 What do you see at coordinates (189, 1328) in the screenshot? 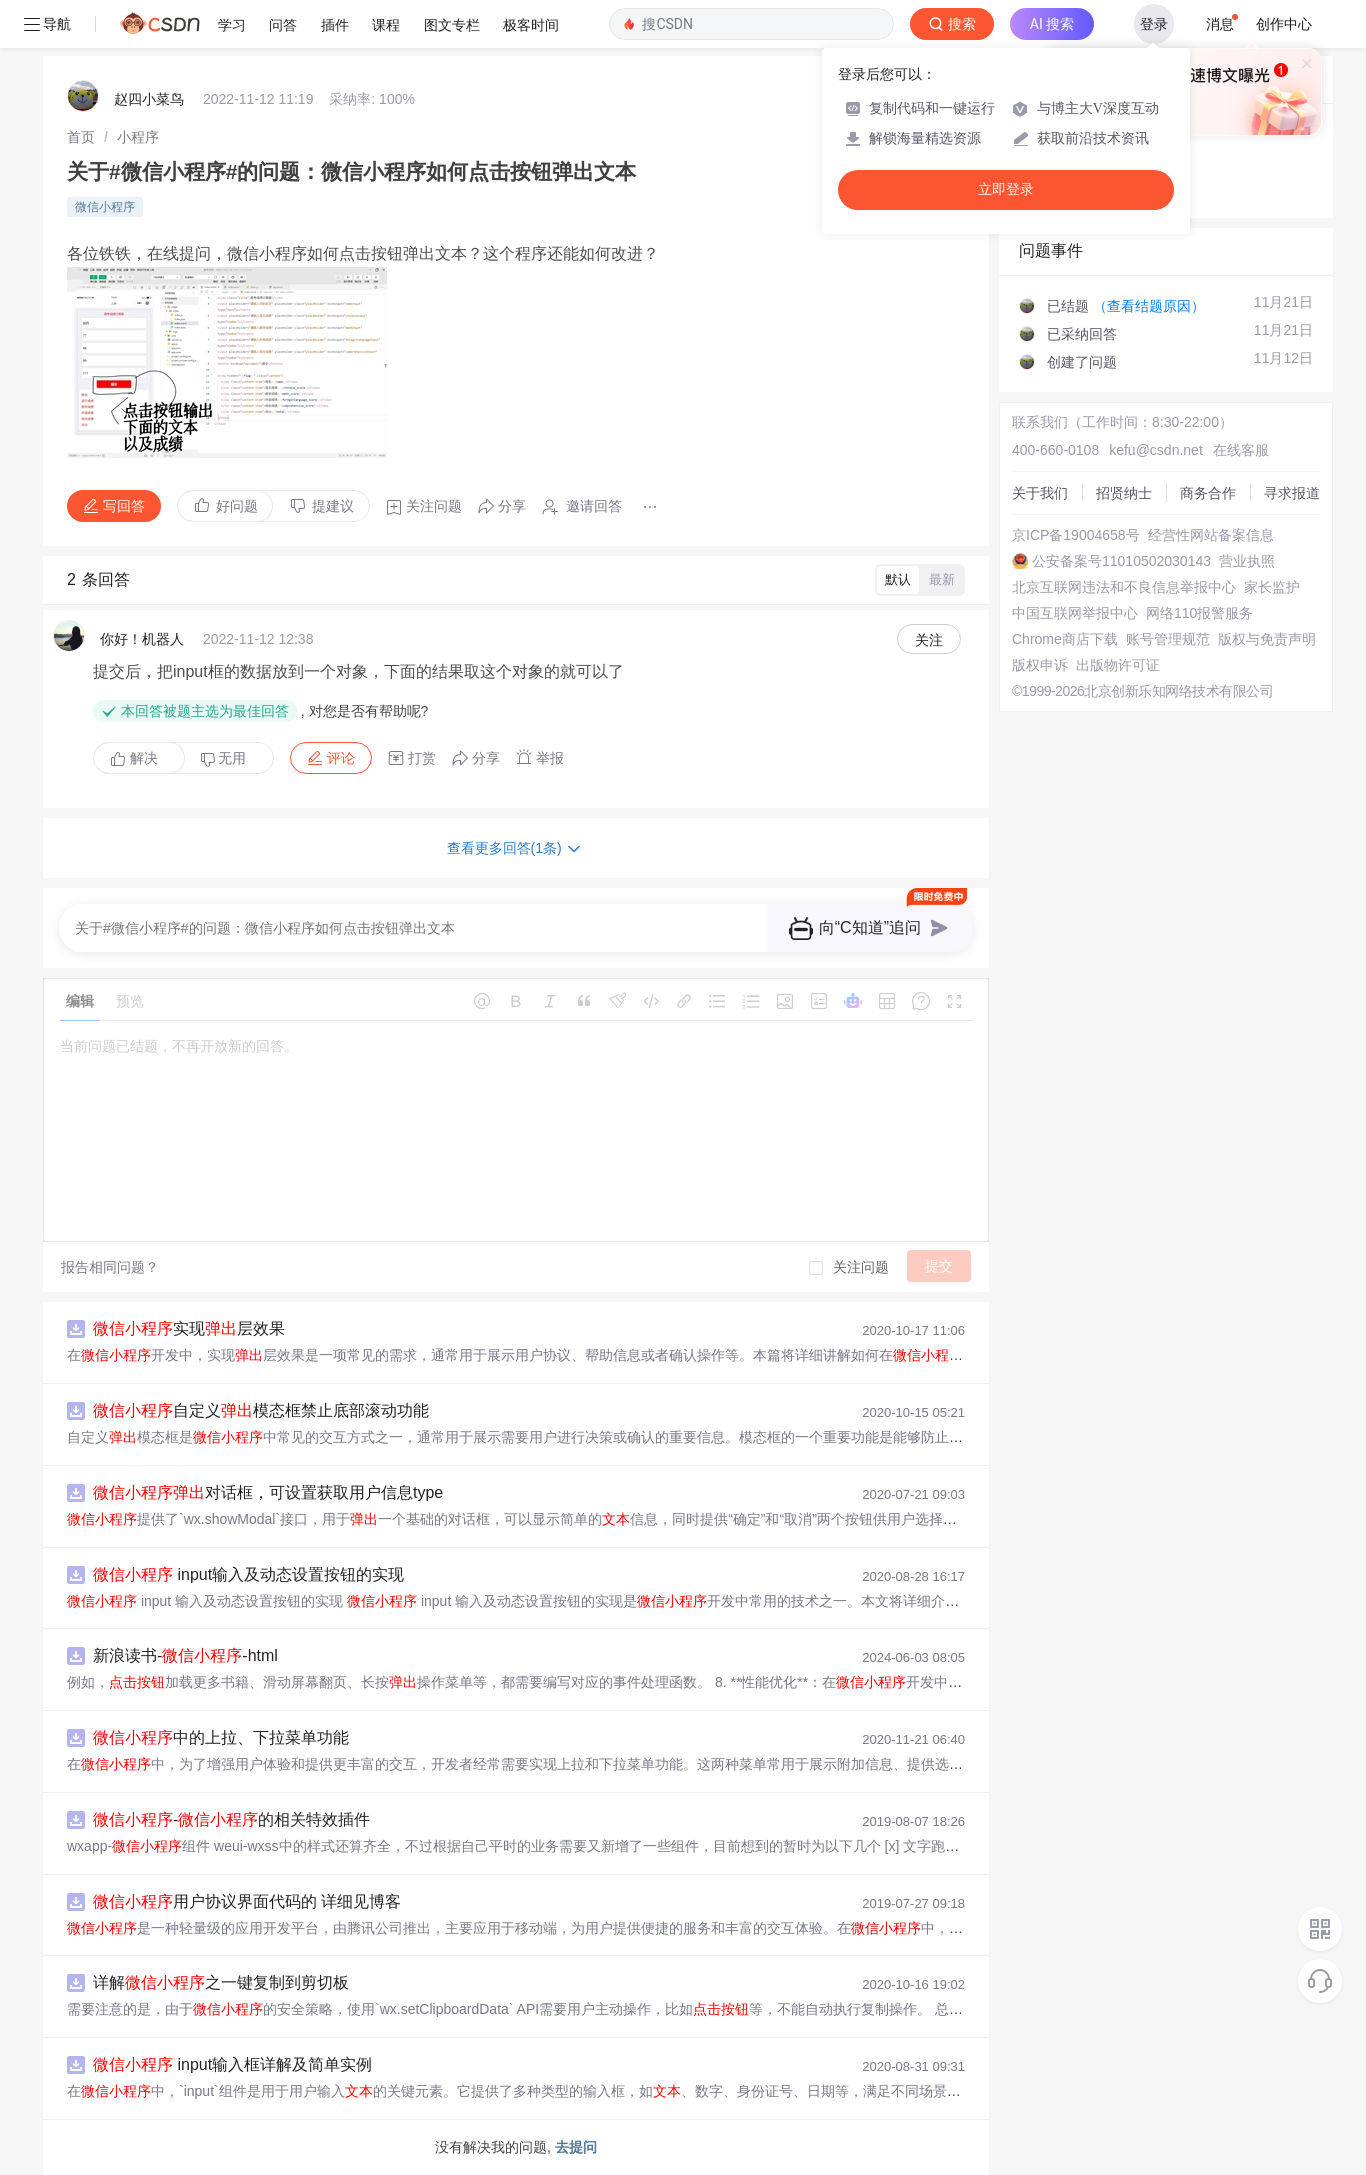
I see `实现层效果` at bounding box center [189, 1328].